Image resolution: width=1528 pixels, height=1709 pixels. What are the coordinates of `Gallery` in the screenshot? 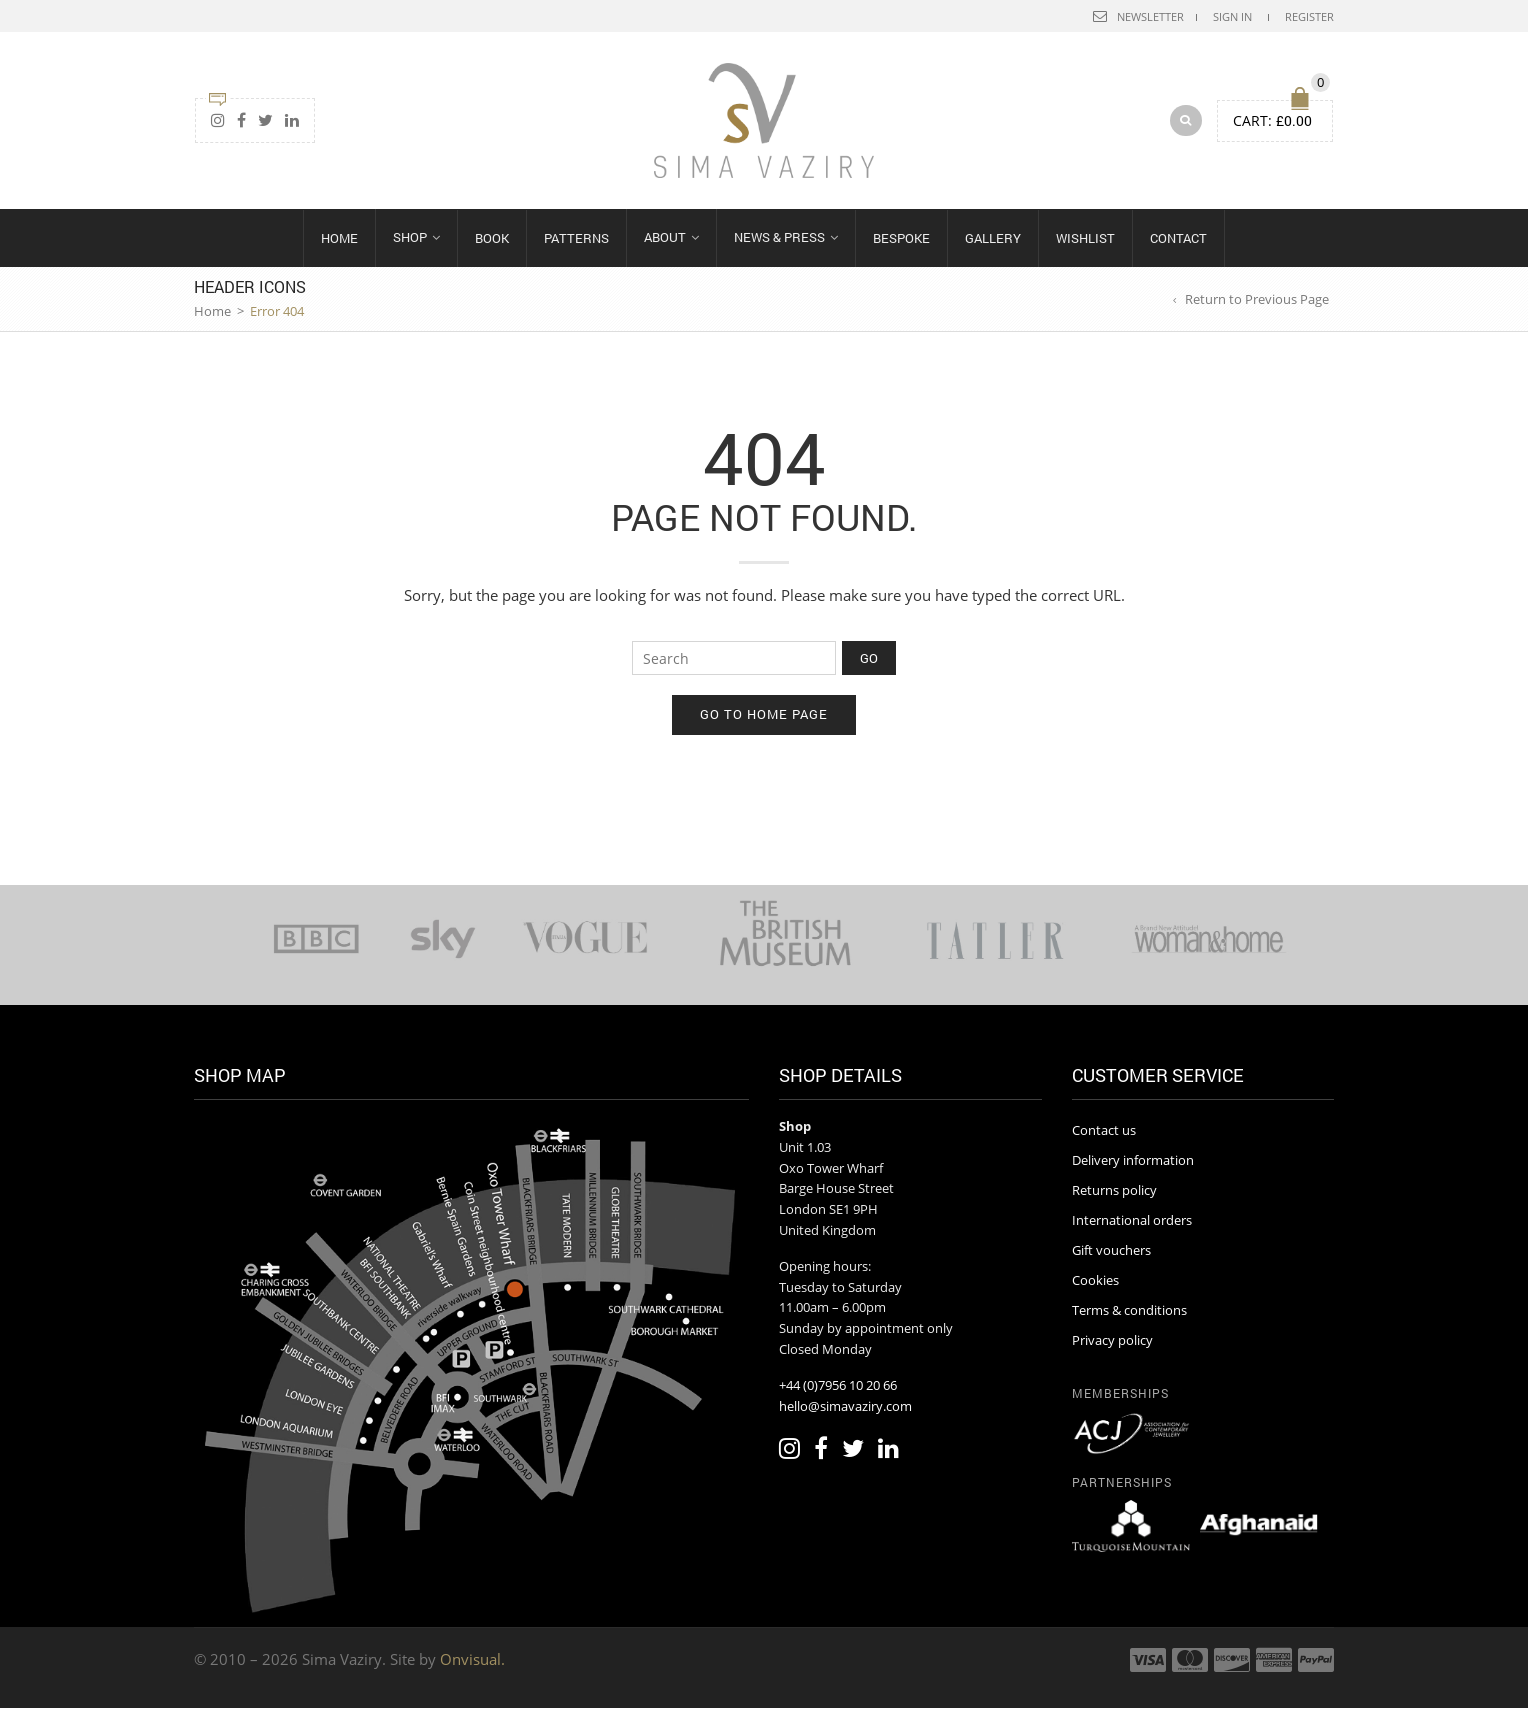 It's located at (993, 239).